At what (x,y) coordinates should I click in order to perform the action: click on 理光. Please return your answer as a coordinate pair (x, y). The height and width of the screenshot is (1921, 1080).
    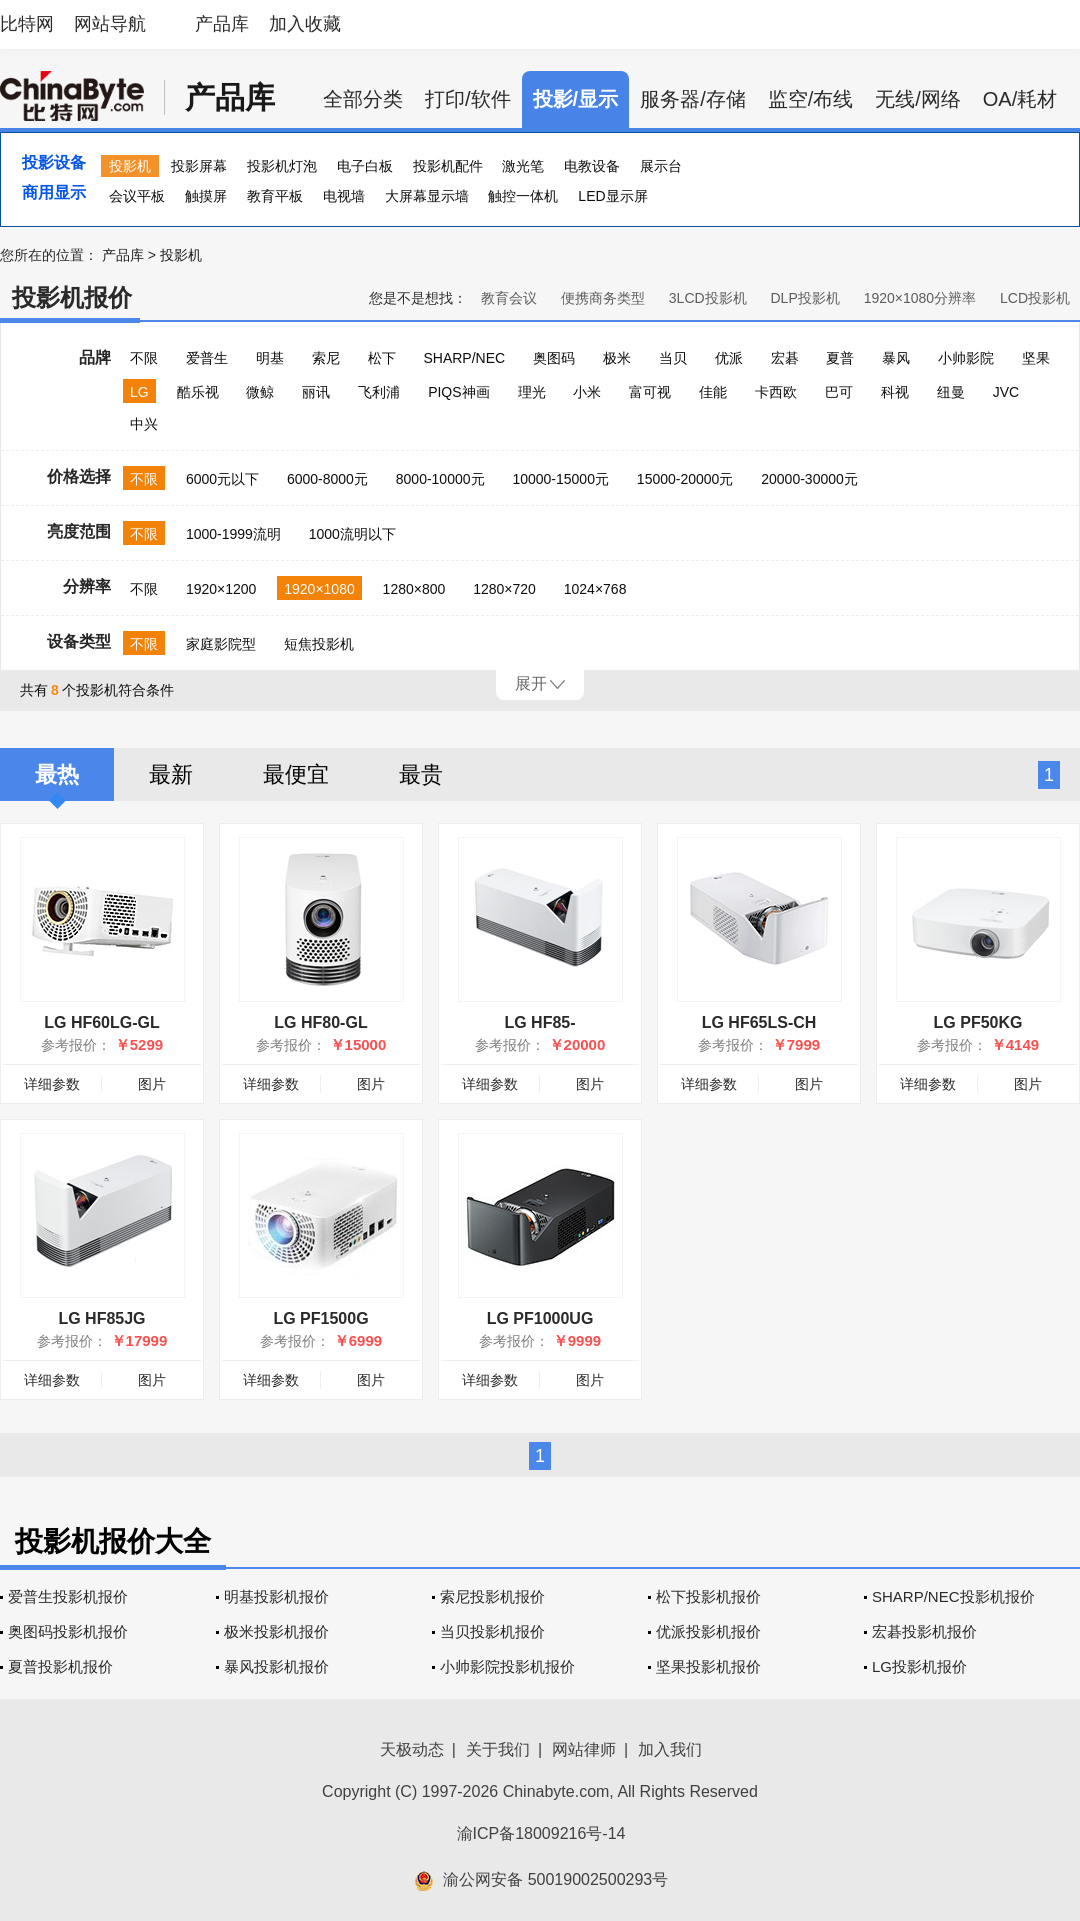
    Looking at the image, I should click on (532, 392).